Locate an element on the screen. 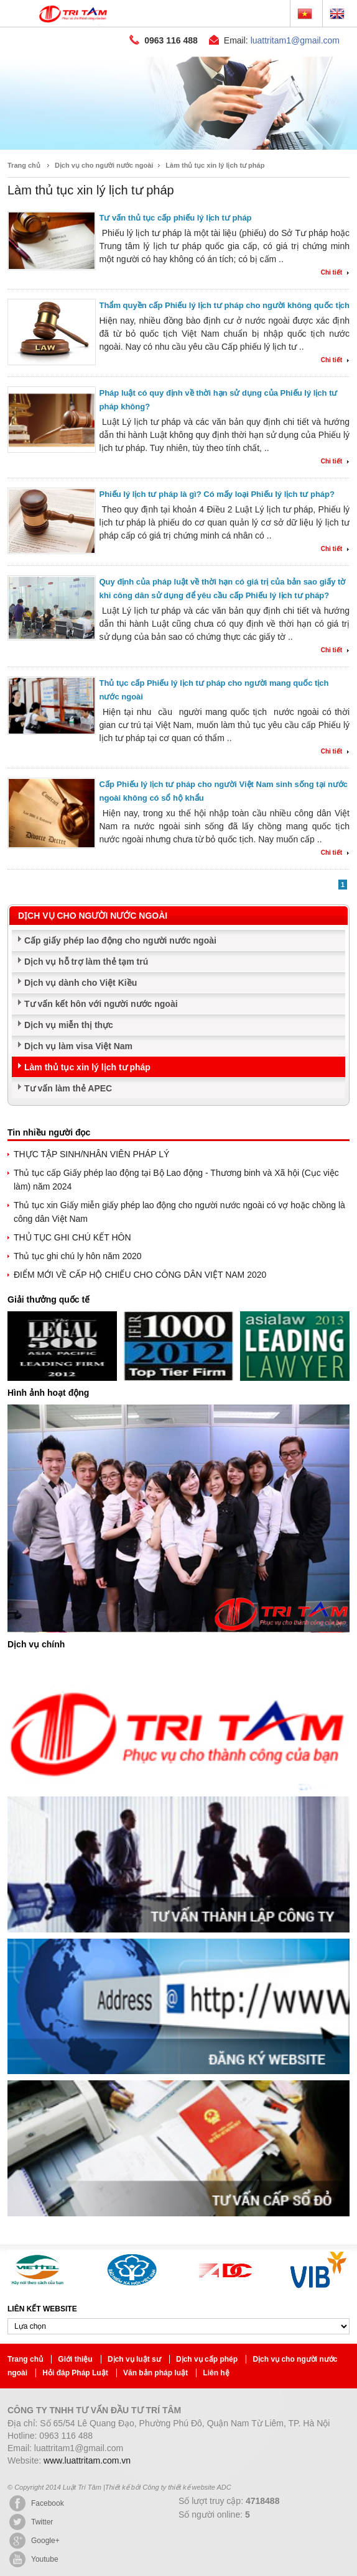  Dịch vụ miễn thị thực is located at coordinates (68, 988).